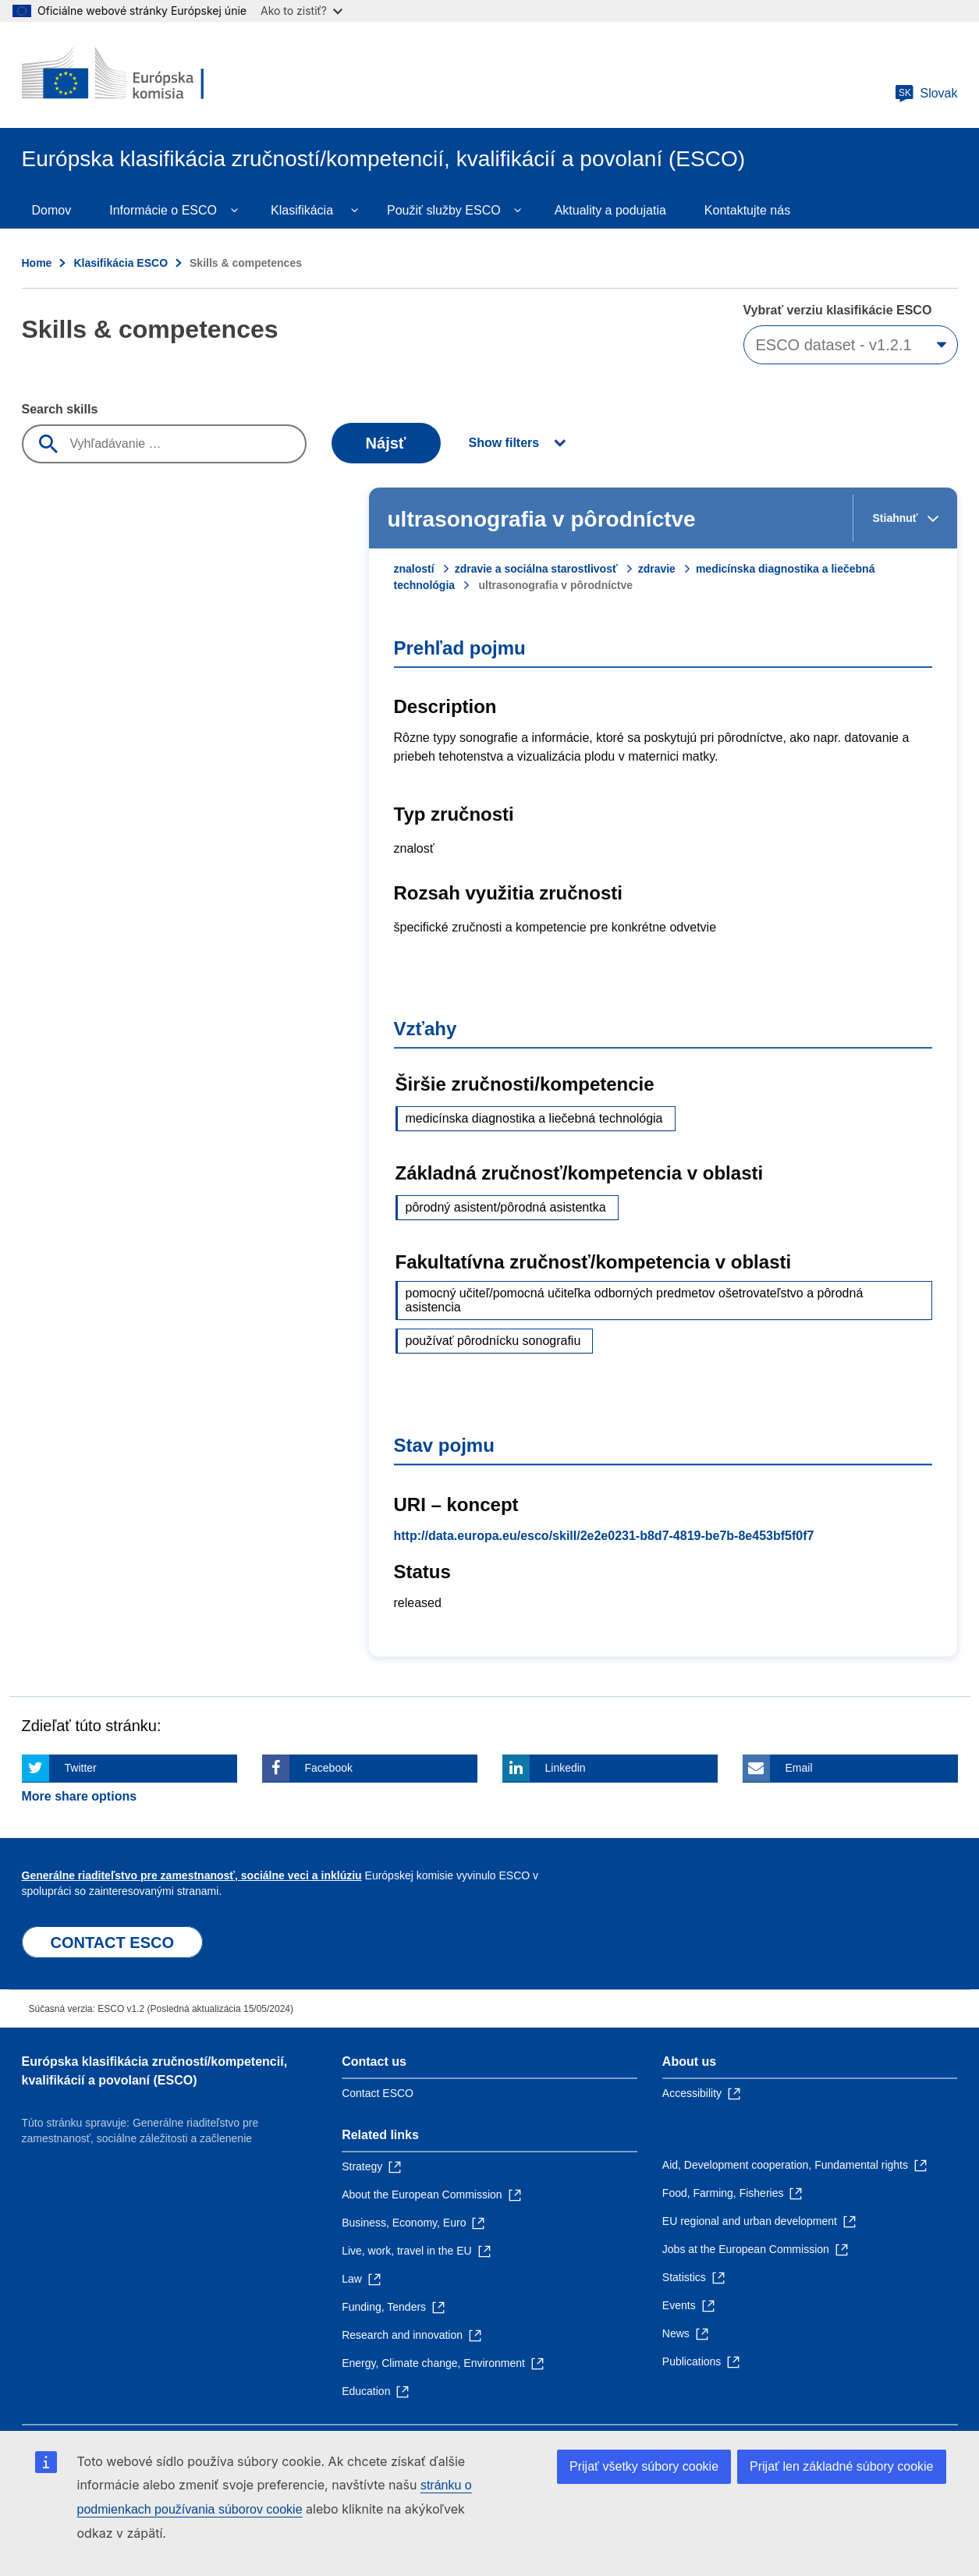 The height and width of the screenshot is (2576, 979). Describe the element at coordinates (926, 93) in the screenshot. I see `Slovak` at that location.